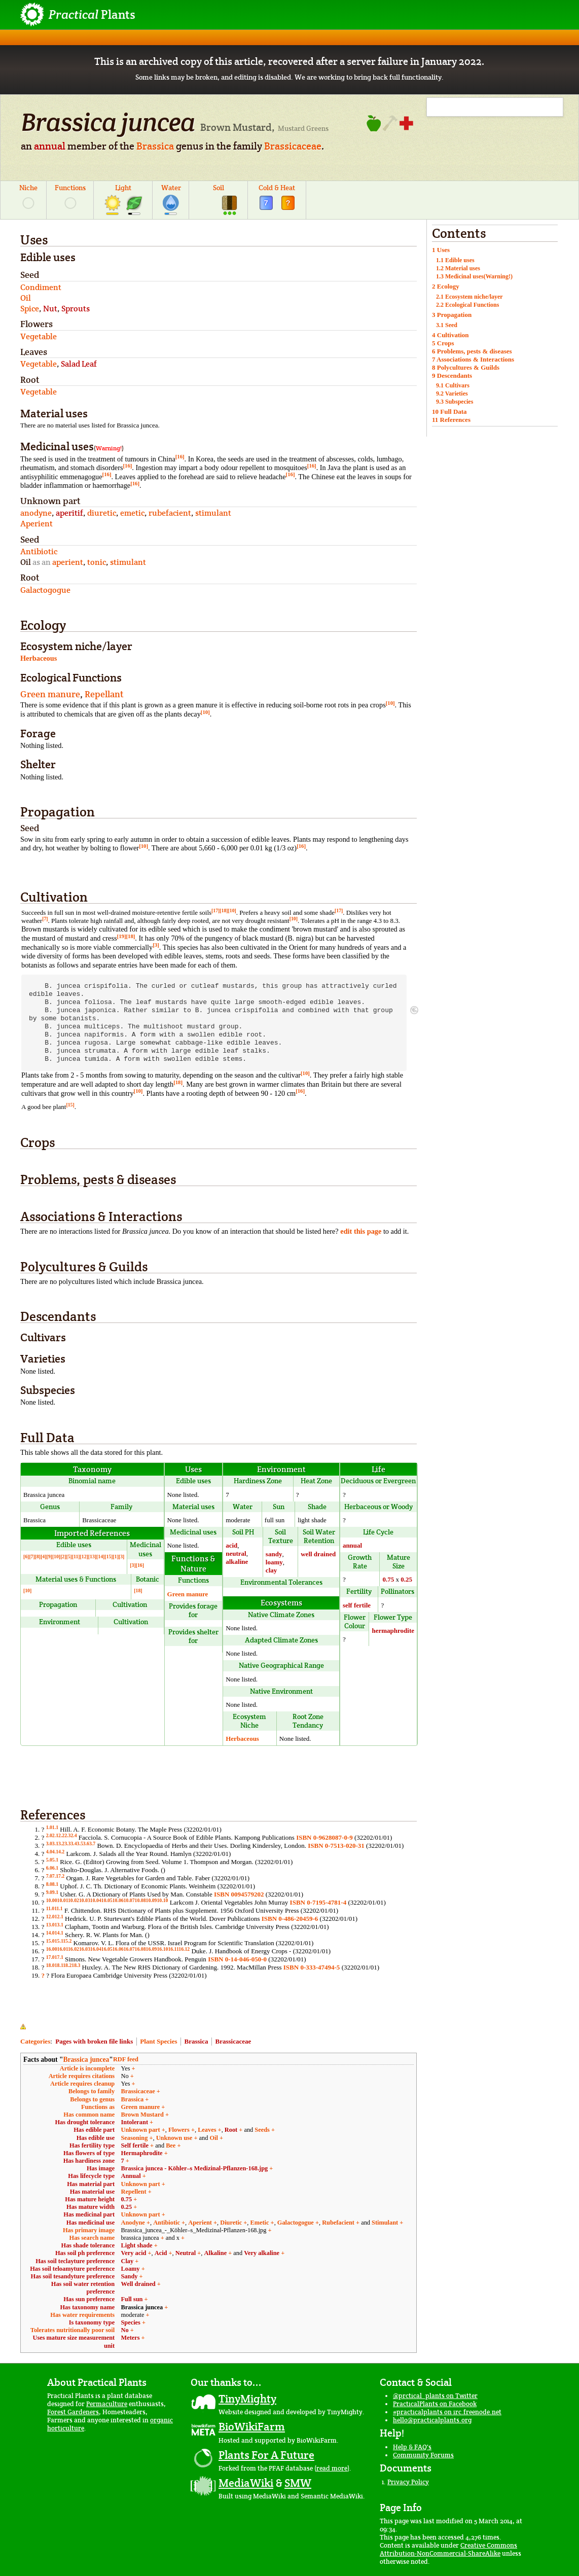 Image resolution: width=579 pixels, height=2576 pixels. What do you see at coordinates (130, 2268) in the screenshot?
I see `Loamy` at bounding box center [130, 2268].